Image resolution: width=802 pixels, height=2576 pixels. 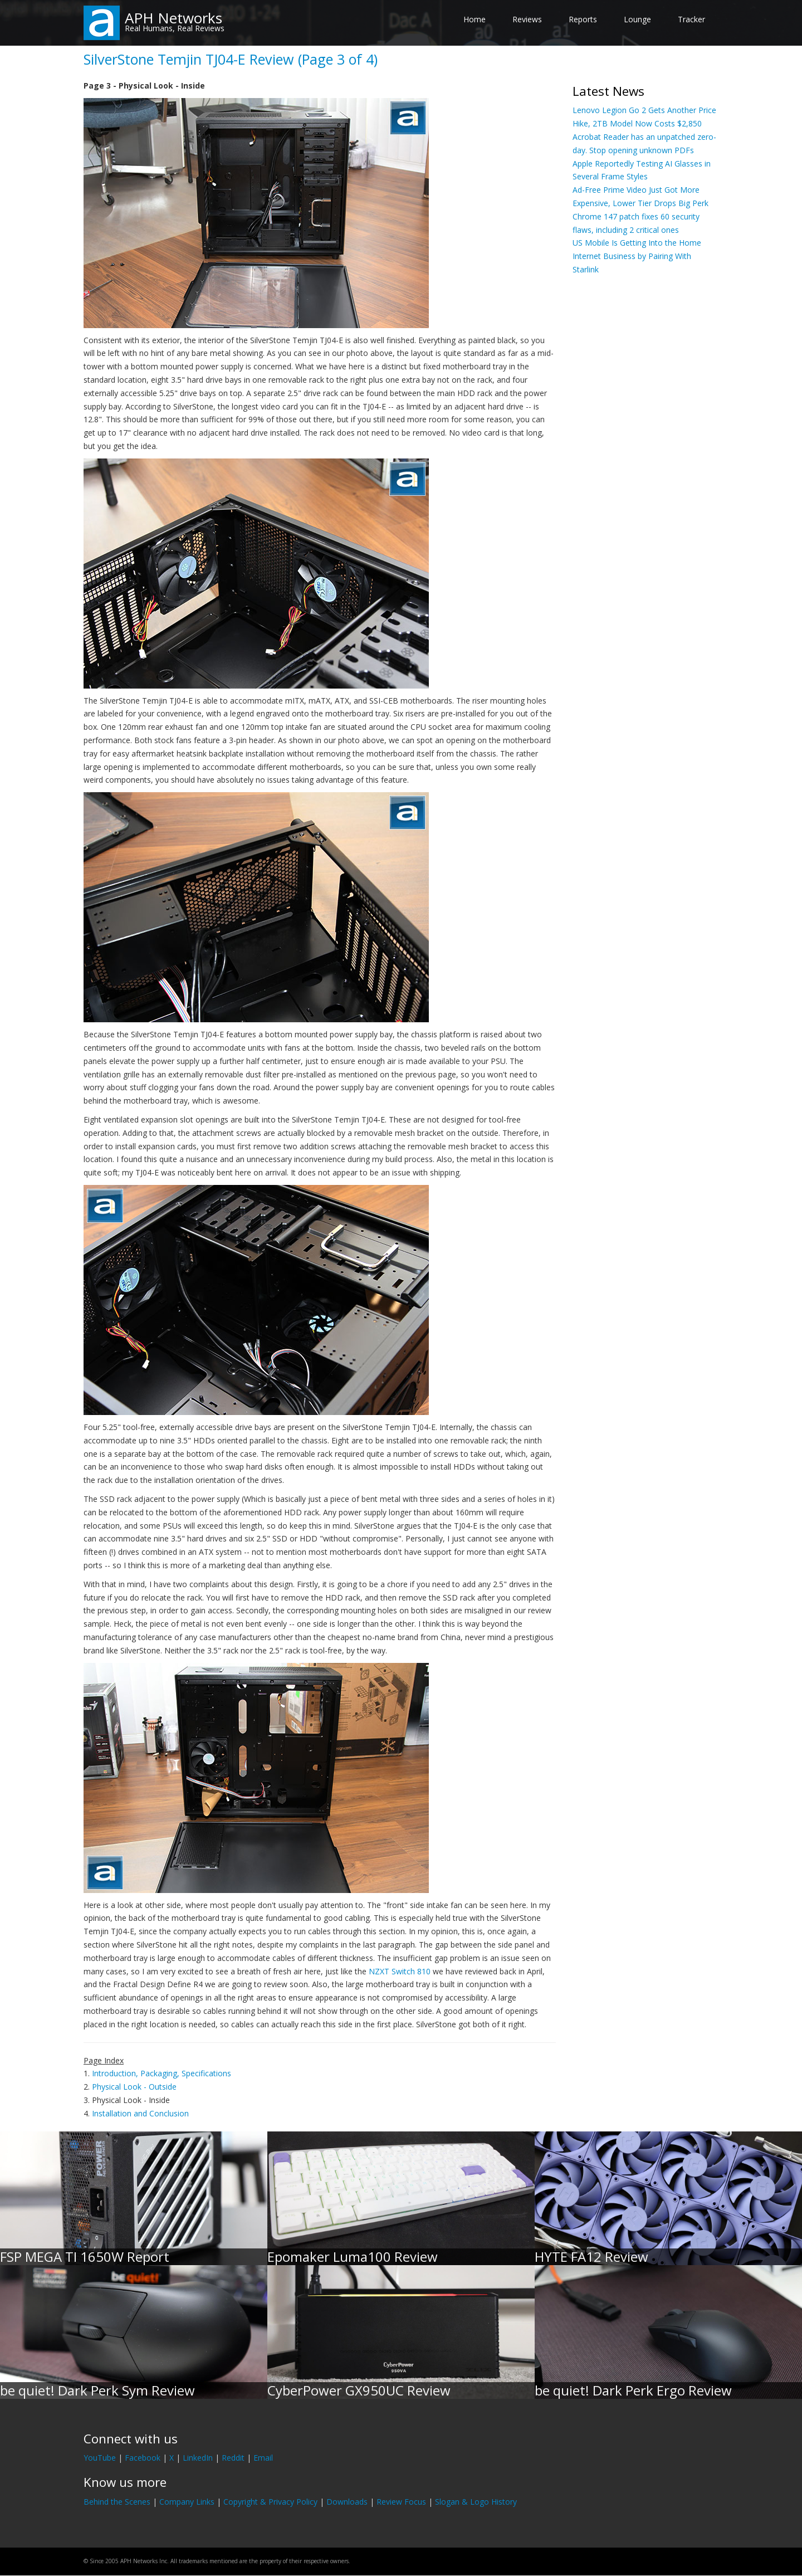 What do you see at coordinates (400, 1971) in the screenshot?
I see `NZXT Switch 810` at bounding box center [400, 1971].